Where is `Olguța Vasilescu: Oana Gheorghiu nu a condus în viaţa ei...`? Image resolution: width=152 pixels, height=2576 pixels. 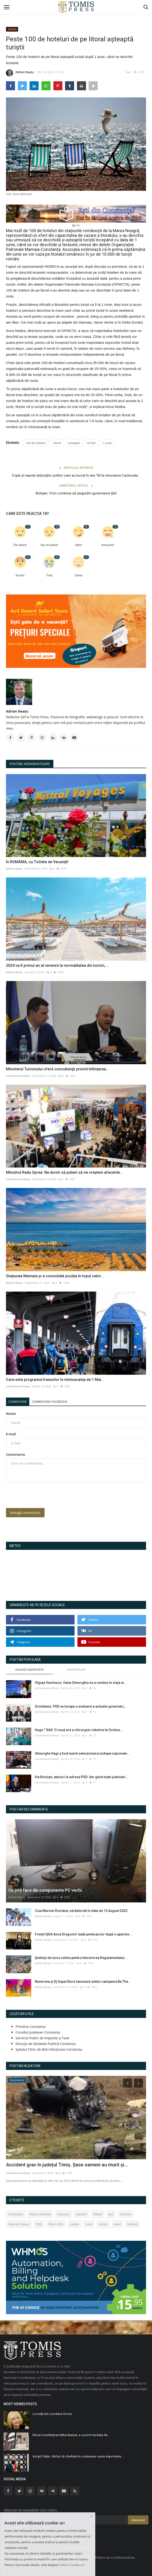
Olguța Vasilescu: Oana Gheorghiu nu a condus în viaţa ei... is located at coordinates (81, 1683).